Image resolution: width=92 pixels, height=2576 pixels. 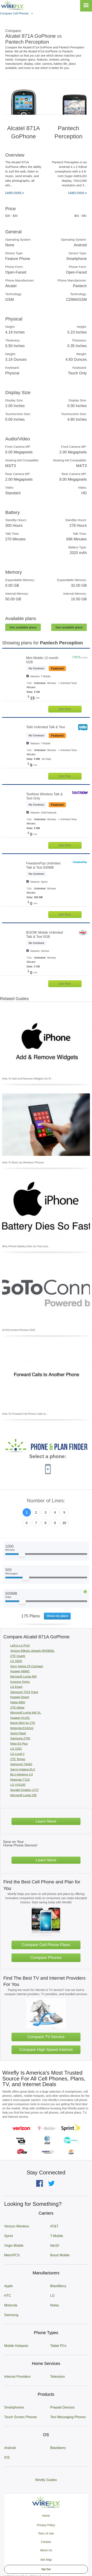 What do you see at coordinates (17, 1707) in the screenshot?
I see `ZTE Allstar` at bounding box center [17, 1707].